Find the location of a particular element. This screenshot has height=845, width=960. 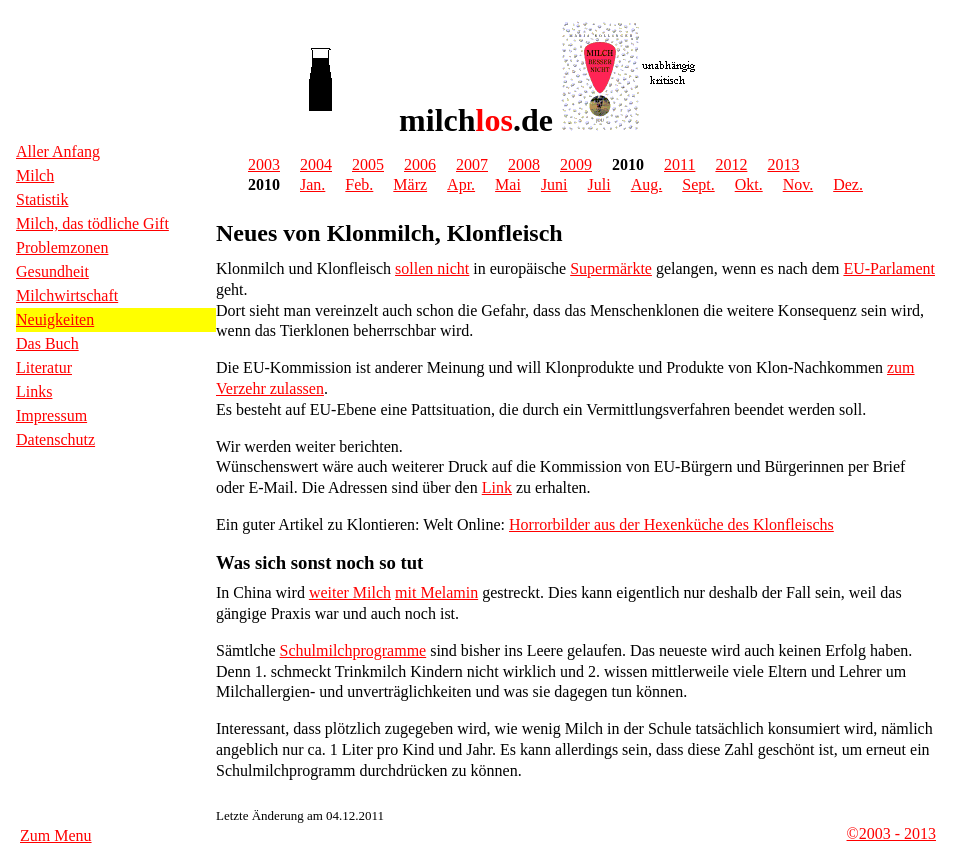

2005 is located at coordinates (368, 164).